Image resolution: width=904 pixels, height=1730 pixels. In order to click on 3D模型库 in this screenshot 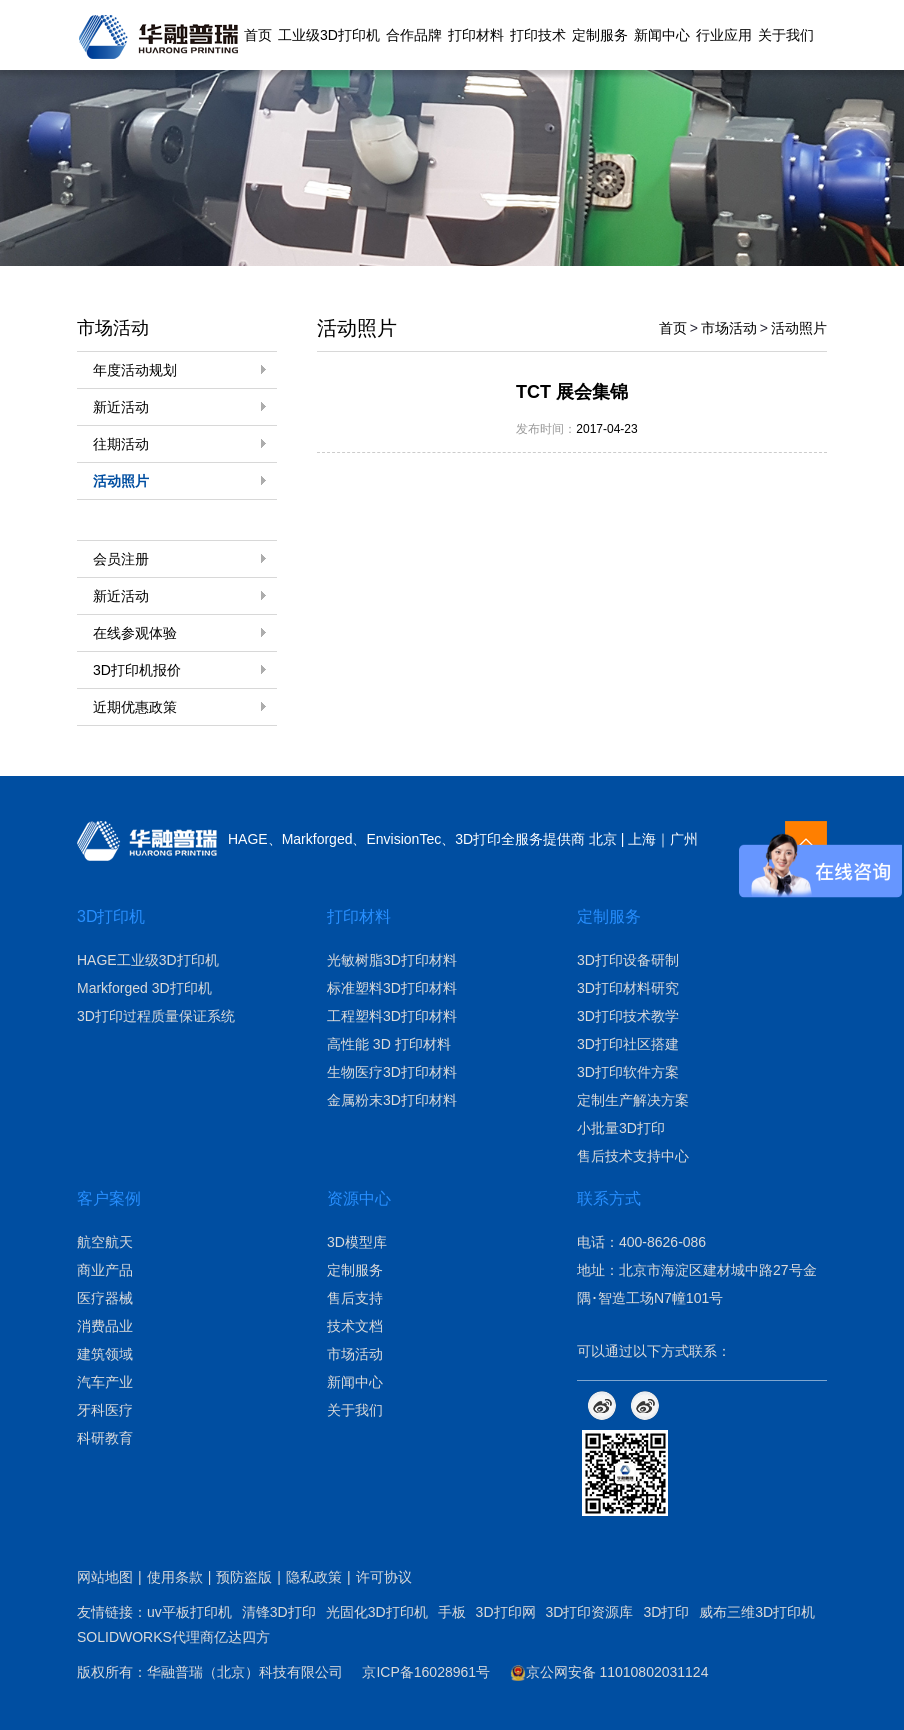, I will do `click(357, 1242)`.